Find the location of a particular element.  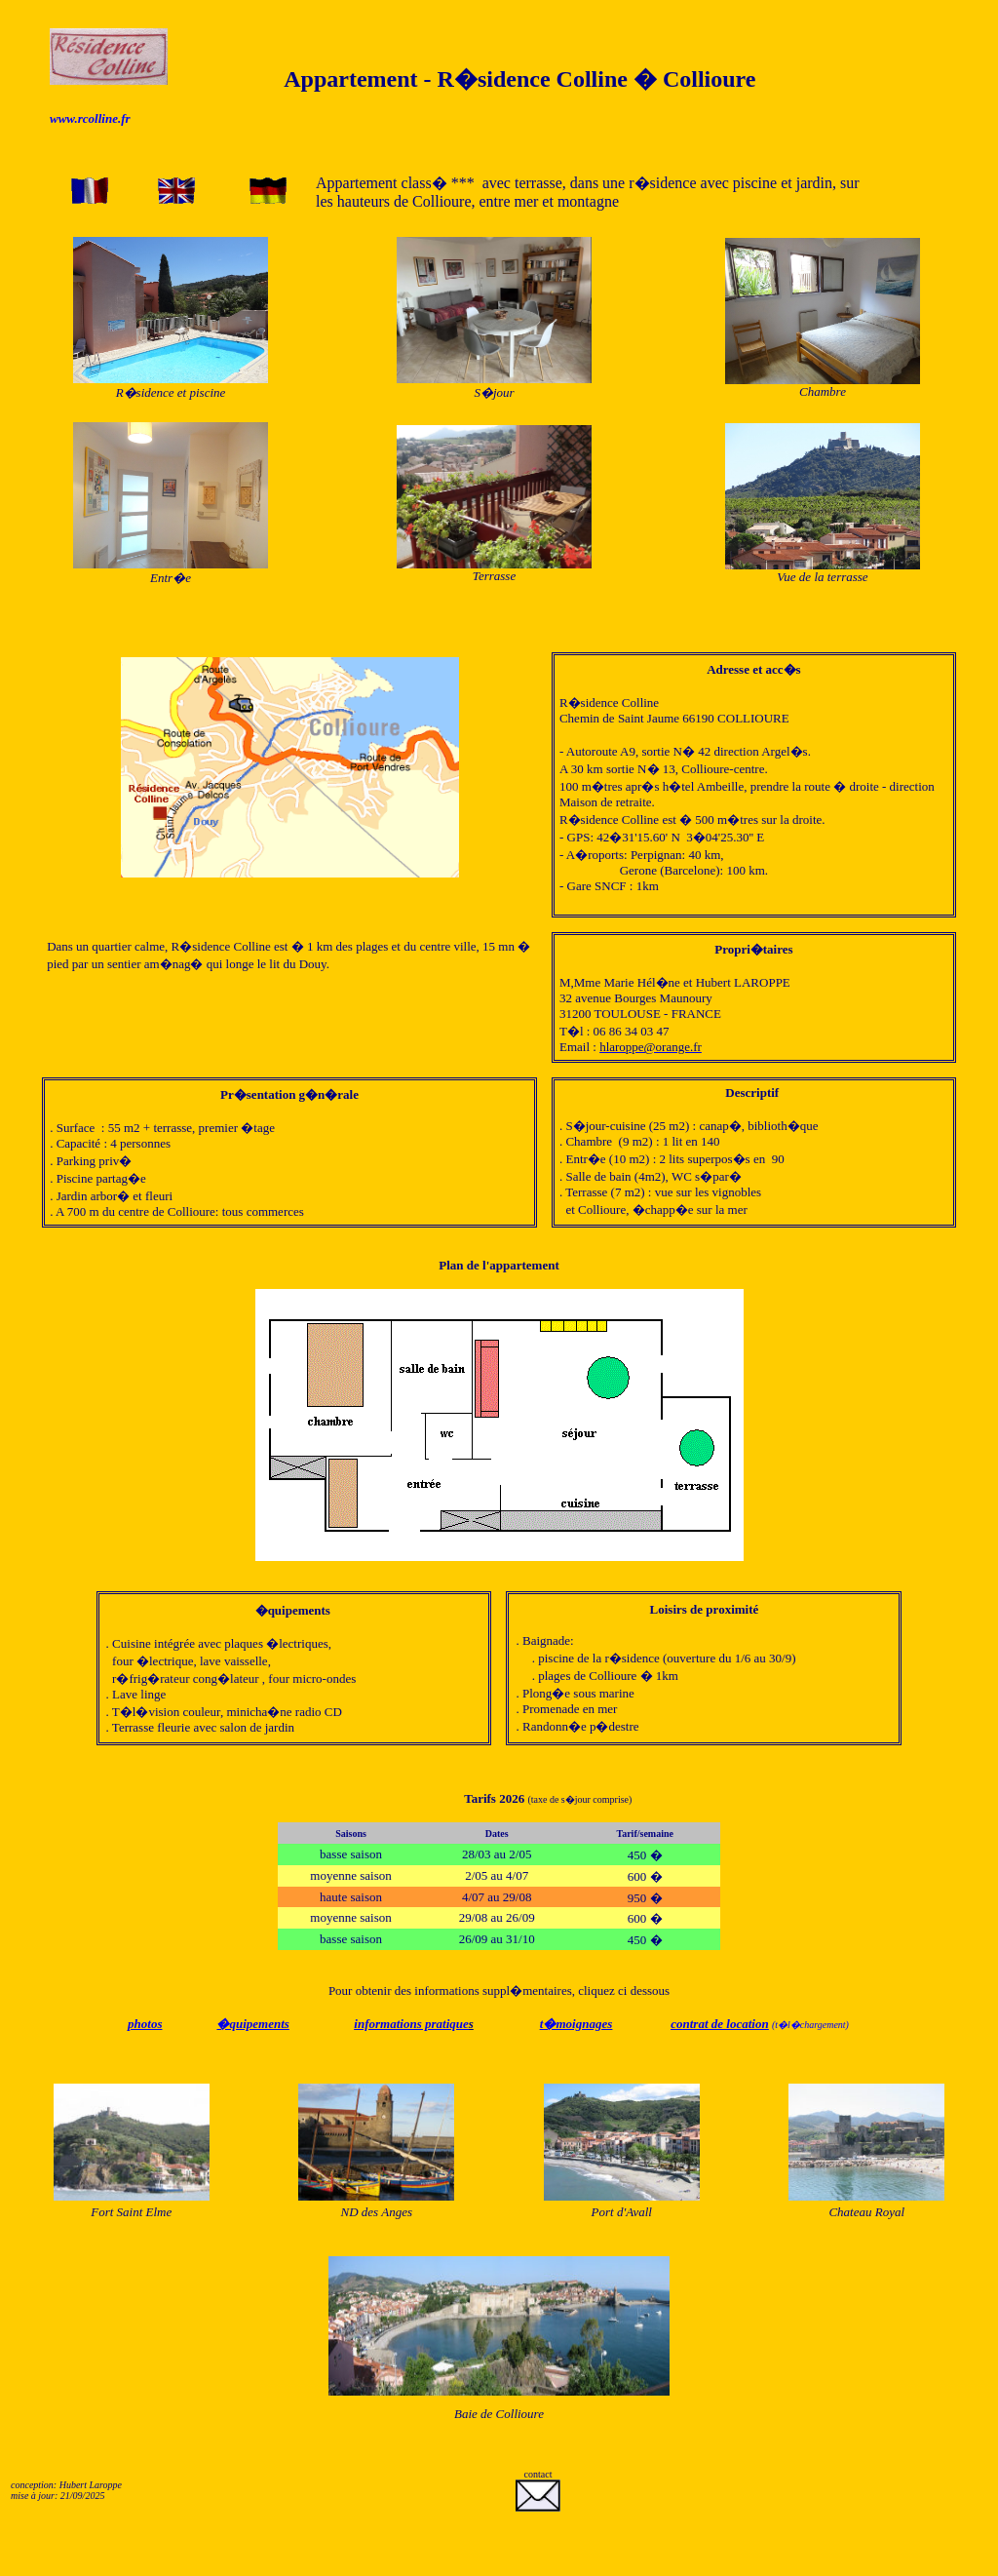

�quipements is located at coordinates (252, 2023).